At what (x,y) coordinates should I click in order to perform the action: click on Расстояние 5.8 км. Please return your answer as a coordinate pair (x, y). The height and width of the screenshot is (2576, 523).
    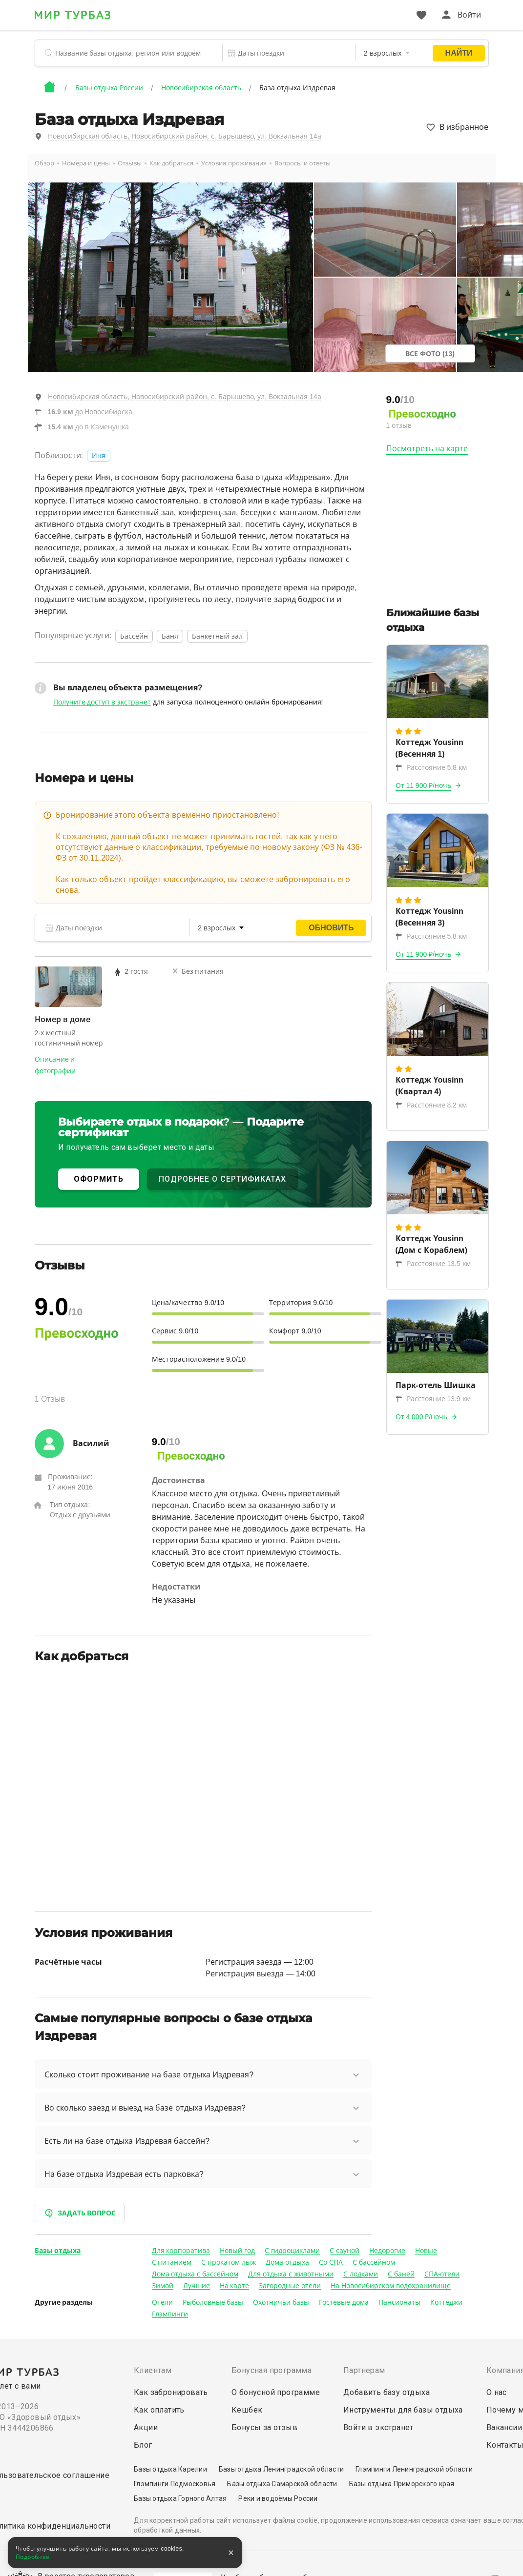
    Looking at the image, I should click on (431, 767).